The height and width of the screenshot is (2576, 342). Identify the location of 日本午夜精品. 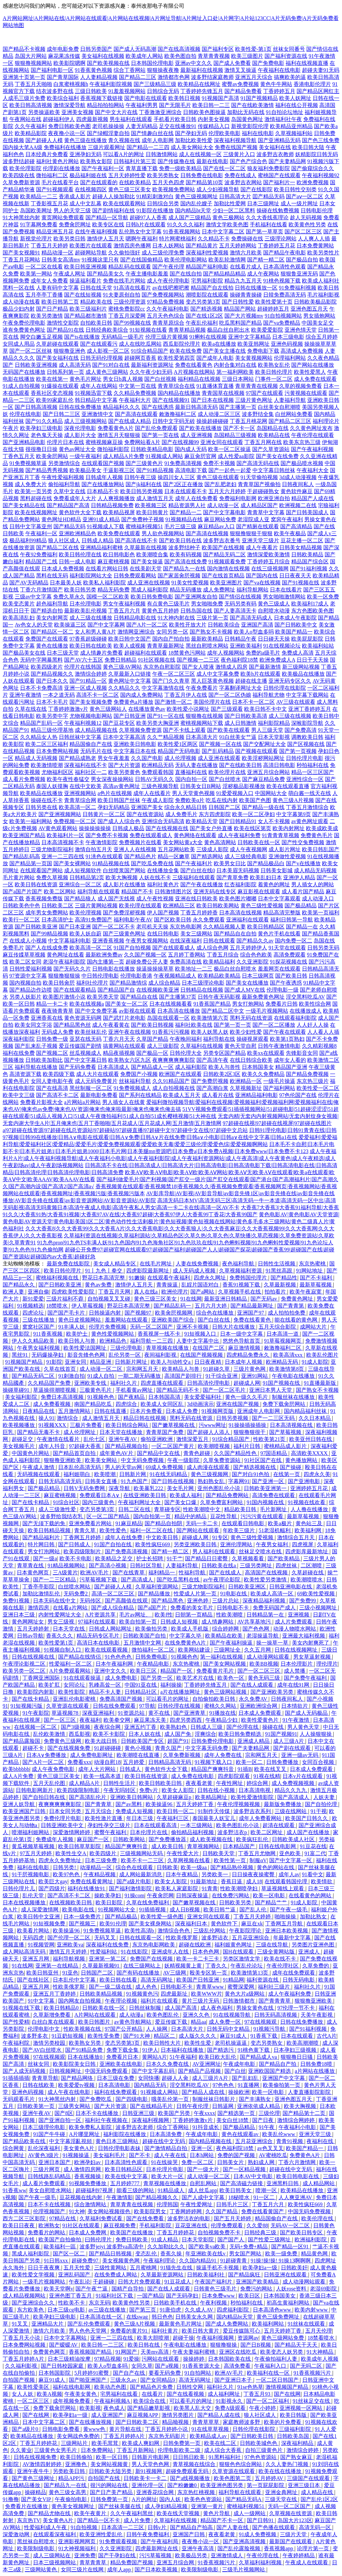
(182, 1874).